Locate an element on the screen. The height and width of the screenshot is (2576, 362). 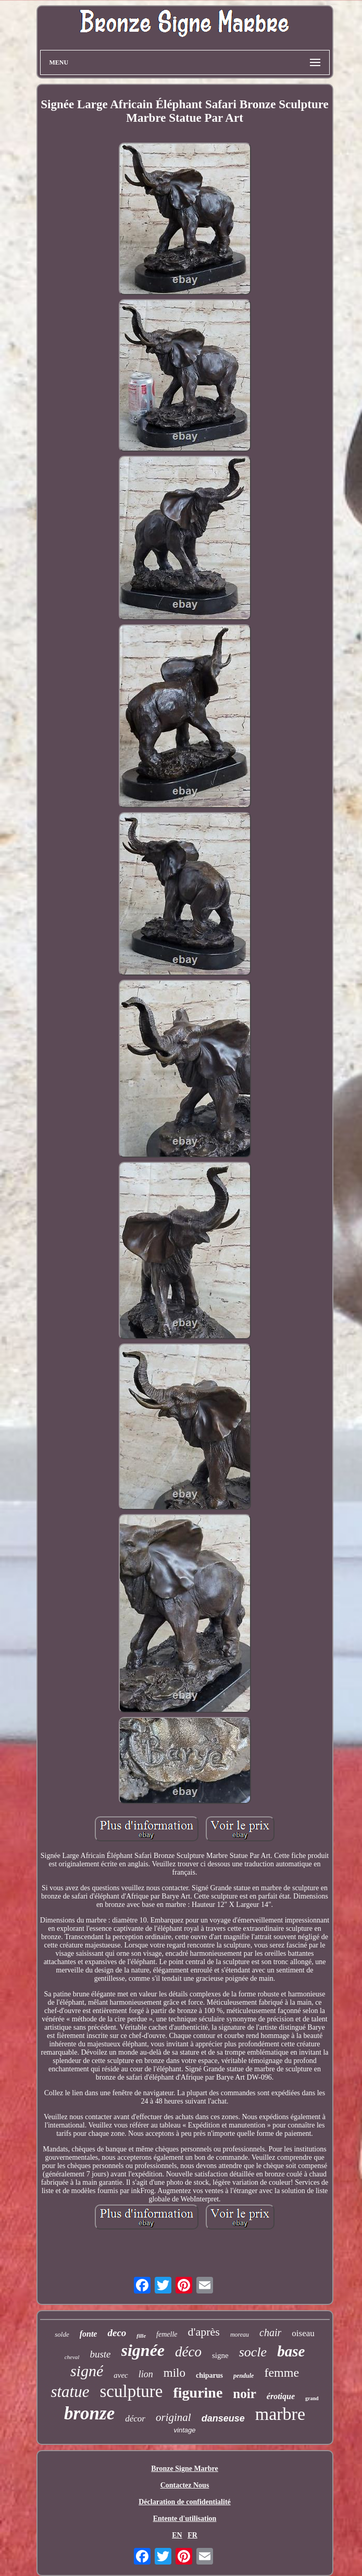
oiseau is located at coordinates (303, 2333).